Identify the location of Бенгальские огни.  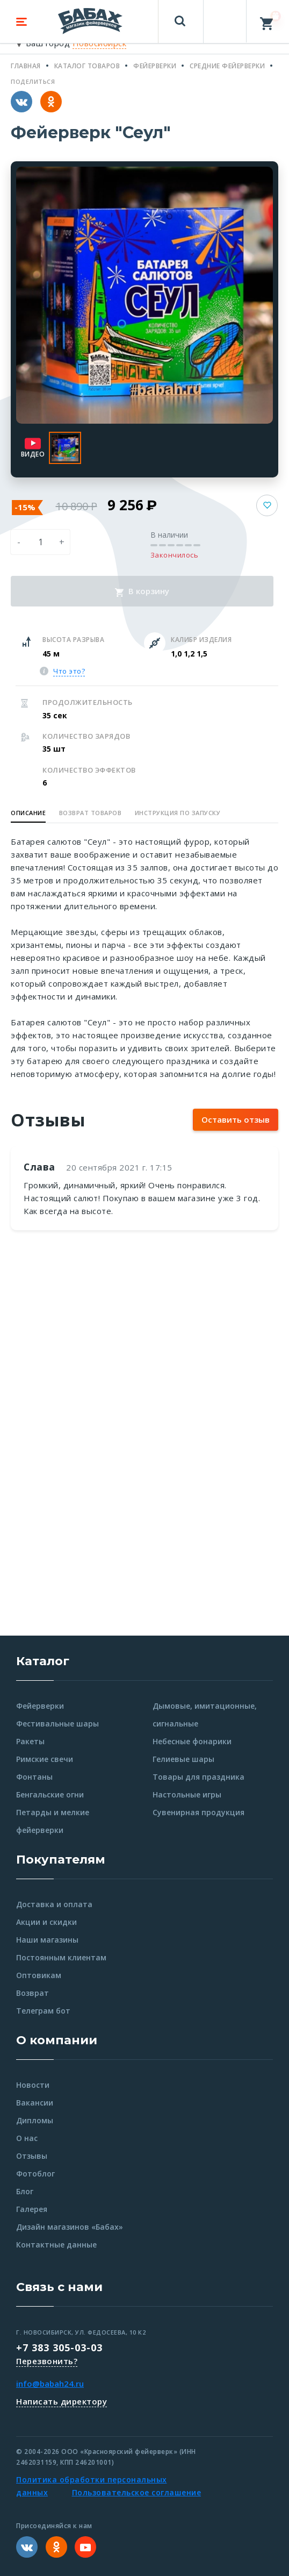
(50, 1794).